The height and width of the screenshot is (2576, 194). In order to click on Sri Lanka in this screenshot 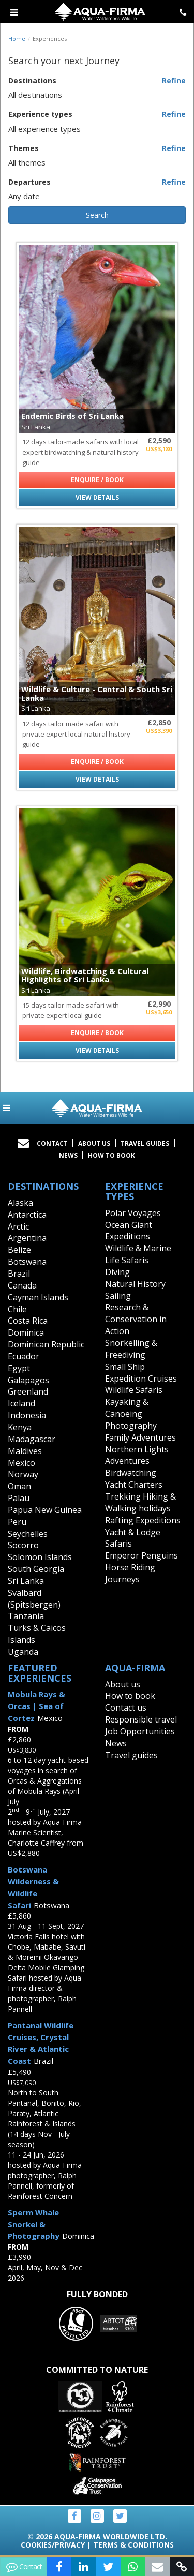, I will do `click(26, 1580)`.